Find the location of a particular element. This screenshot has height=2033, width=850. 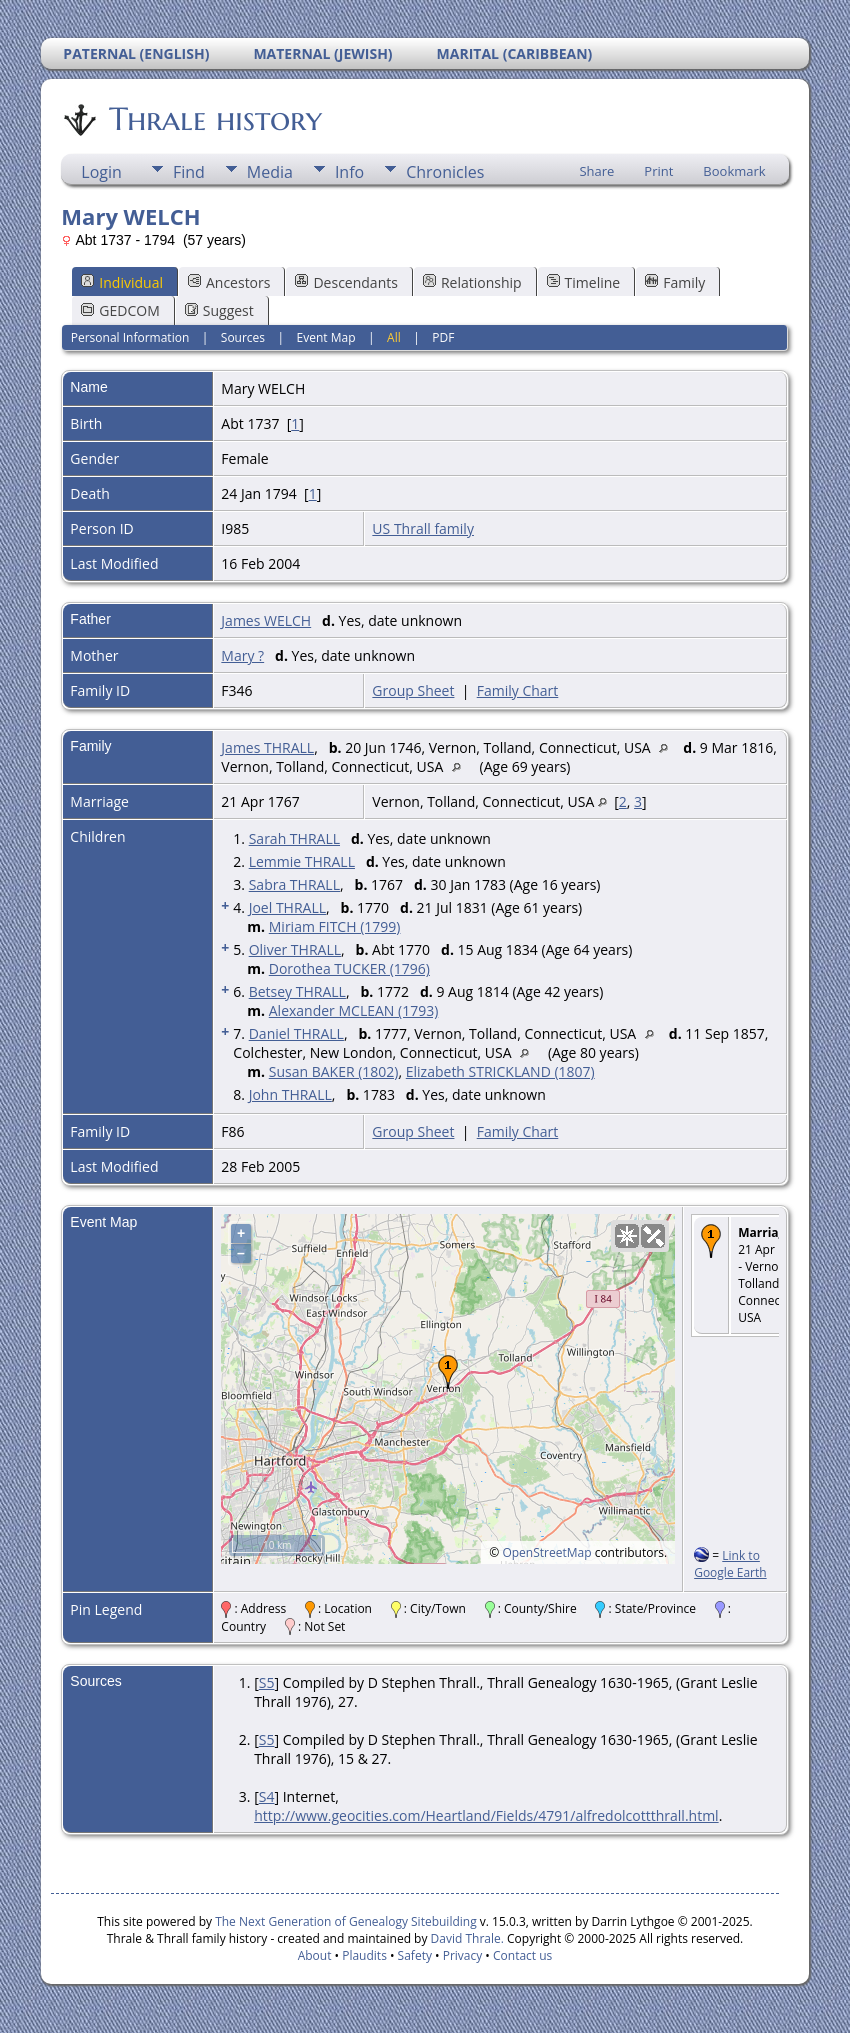

James THRALL is located at coordinates (267, 747).